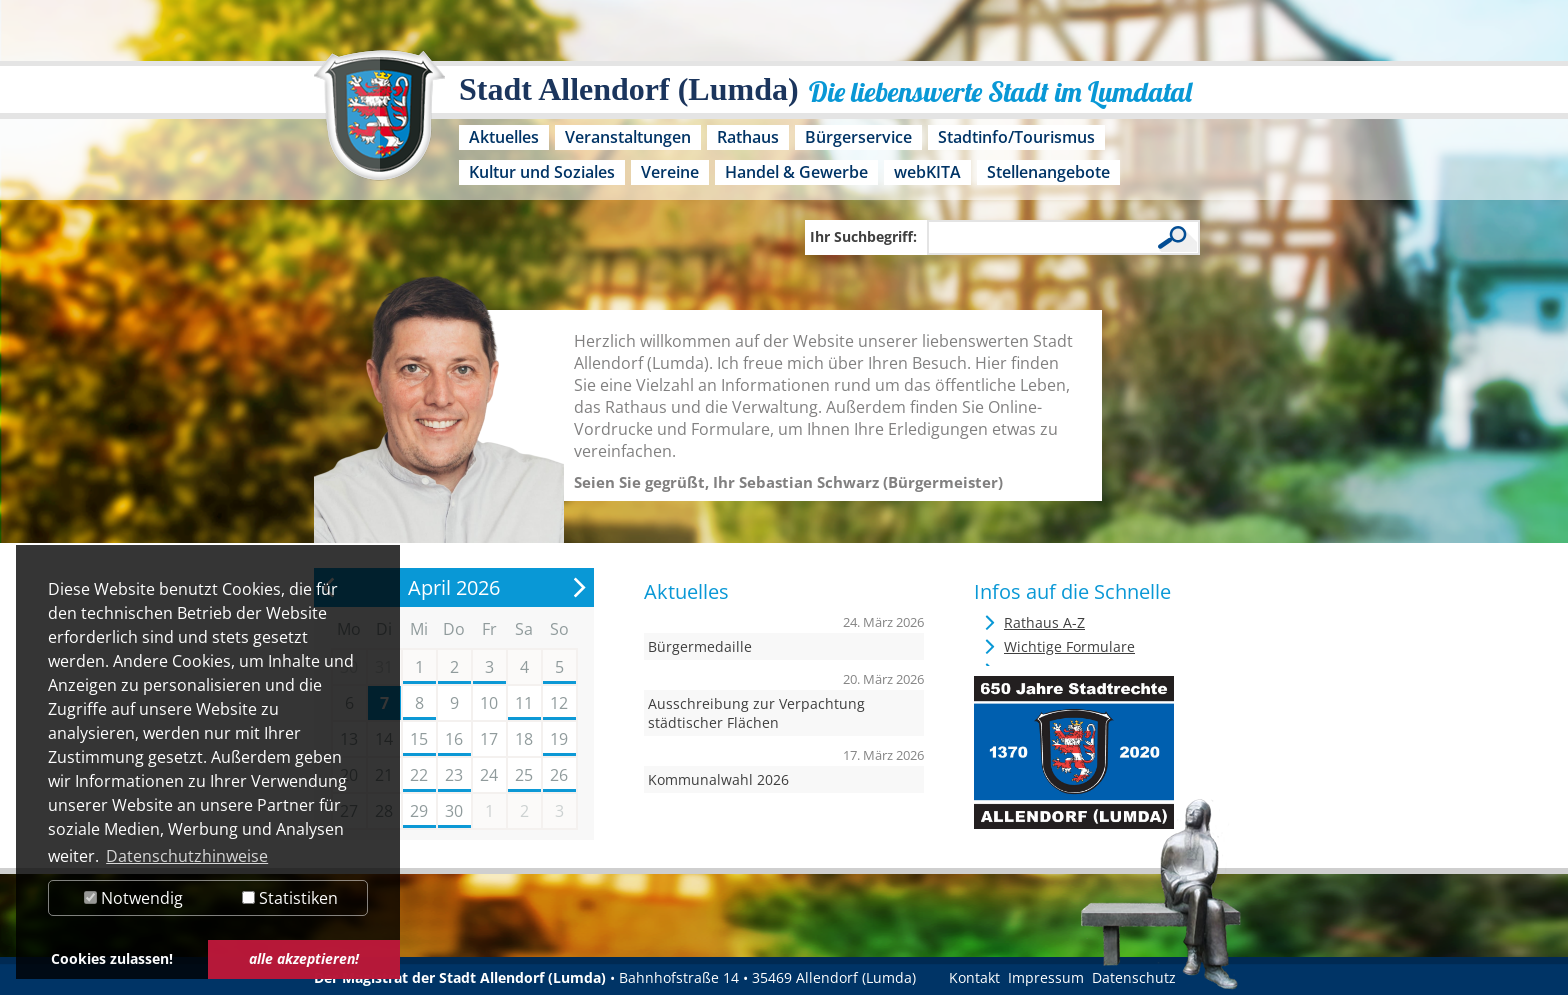 This screenshot has width=1568, height=995. What do you see at coordinates (454, 811) in the screenshot?
I see `30` at bounding box center [454, 811].